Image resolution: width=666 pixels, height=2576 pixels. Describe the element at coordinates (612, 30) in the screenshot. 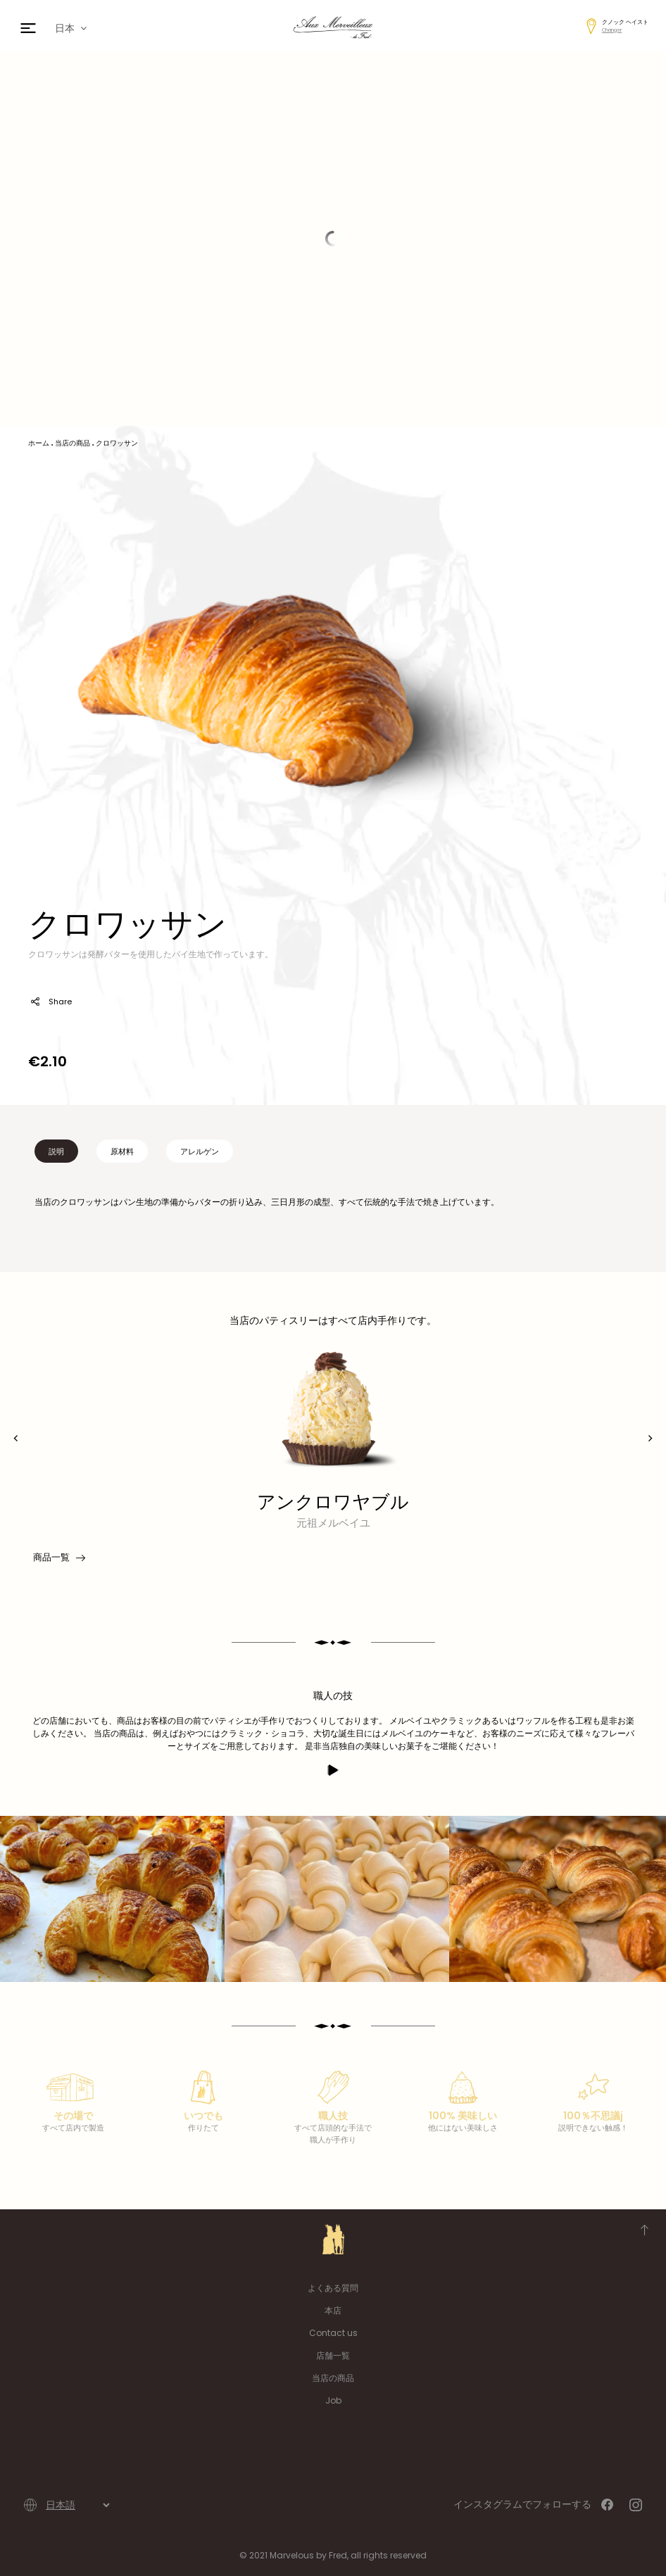

I see `Changer` at that location.